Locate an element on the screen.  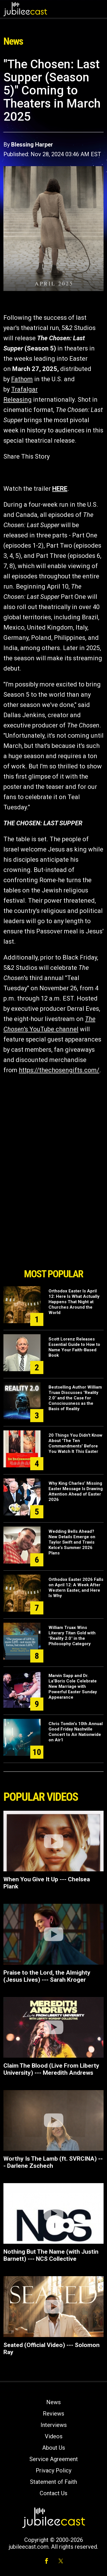
Service Agreement is located at coordinates (53, 2459).